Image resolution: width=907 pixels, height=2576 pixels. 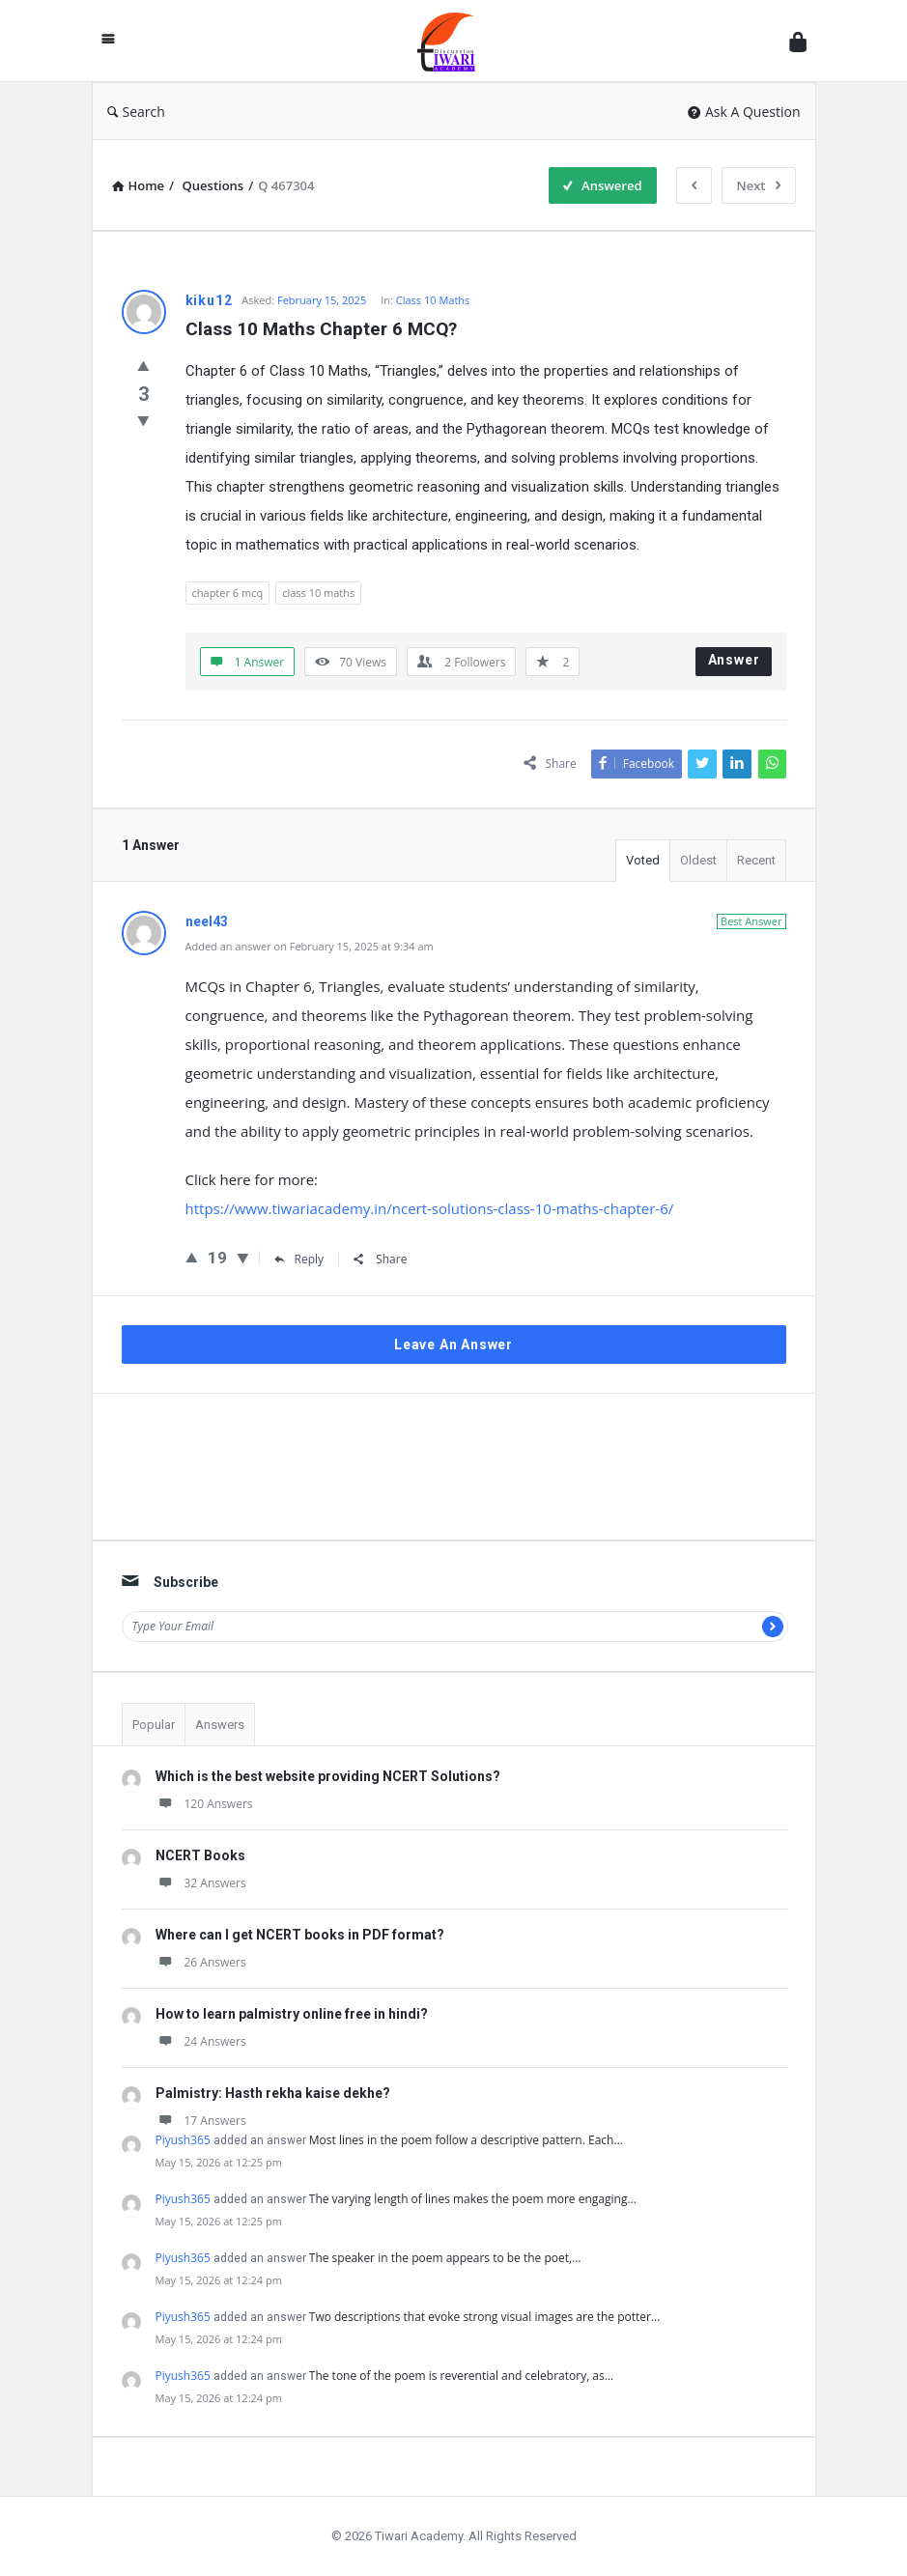 I want to click on 26 Answers, so click(x=201, y=1962).